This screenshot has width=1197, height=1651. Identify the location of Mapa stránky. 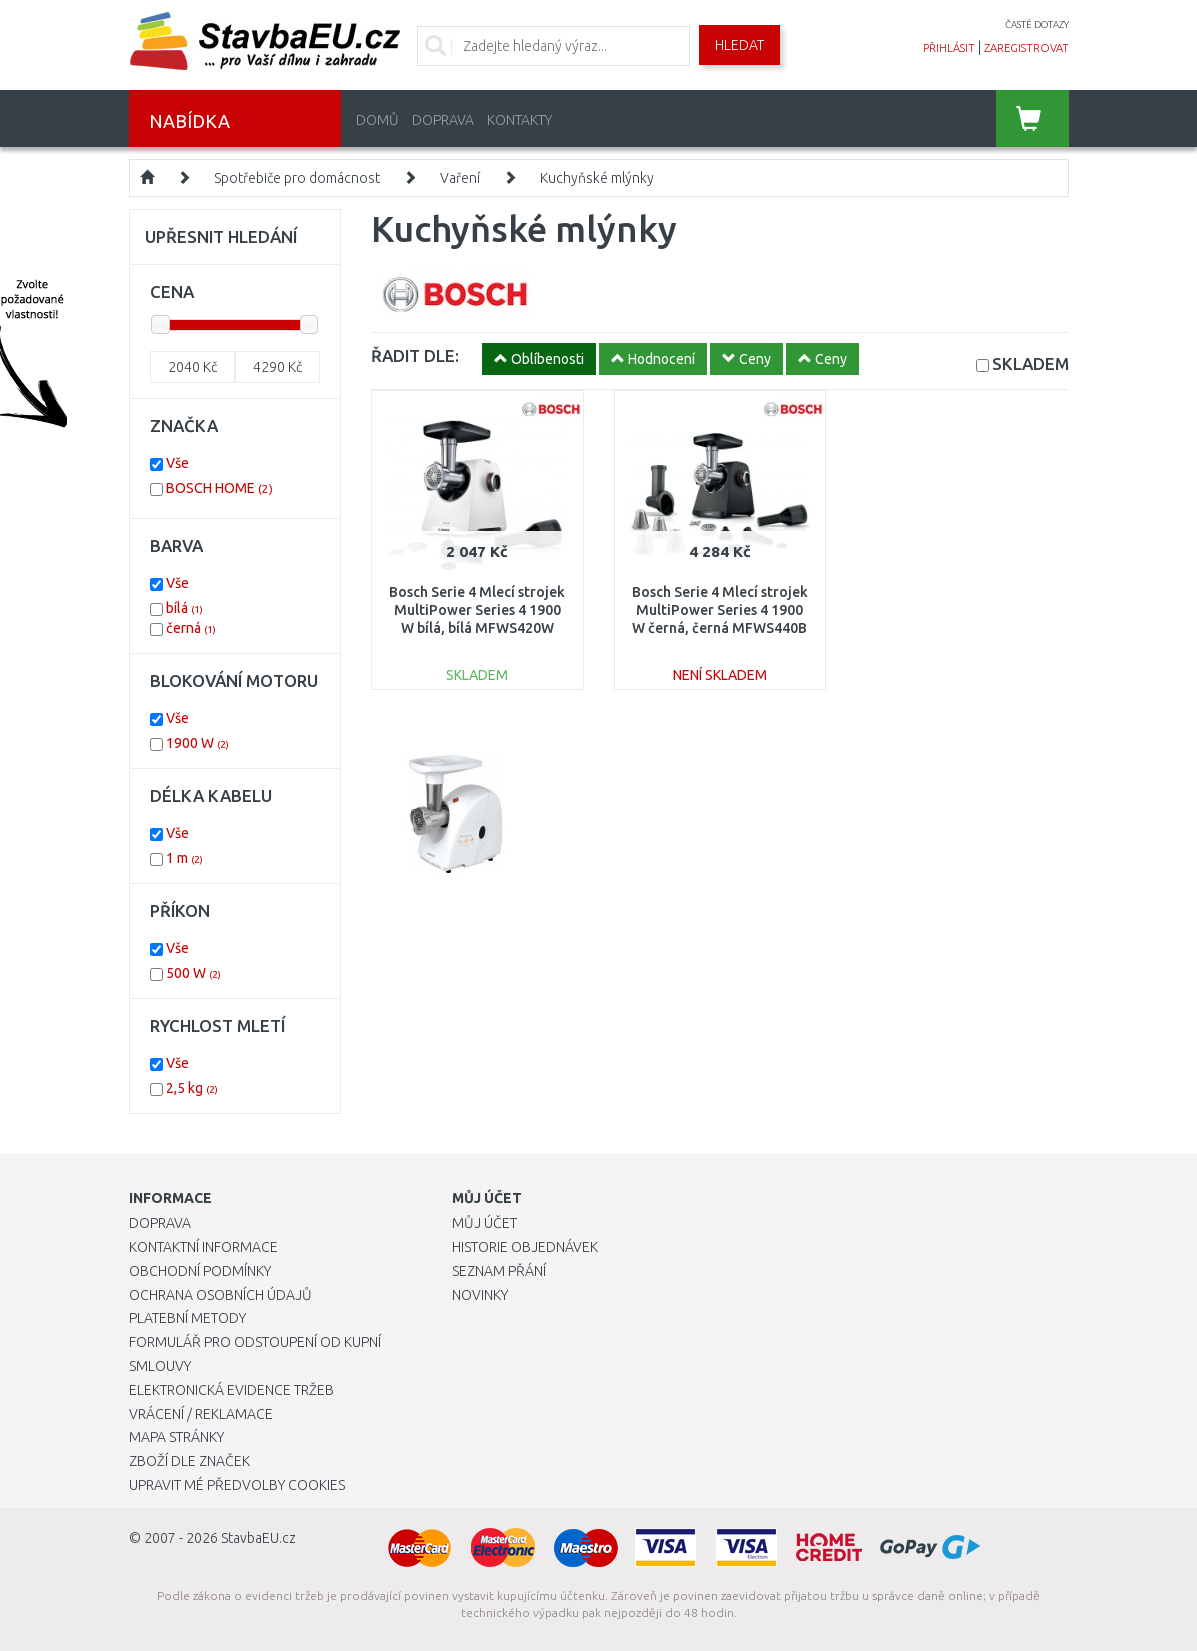
(176, 1437).